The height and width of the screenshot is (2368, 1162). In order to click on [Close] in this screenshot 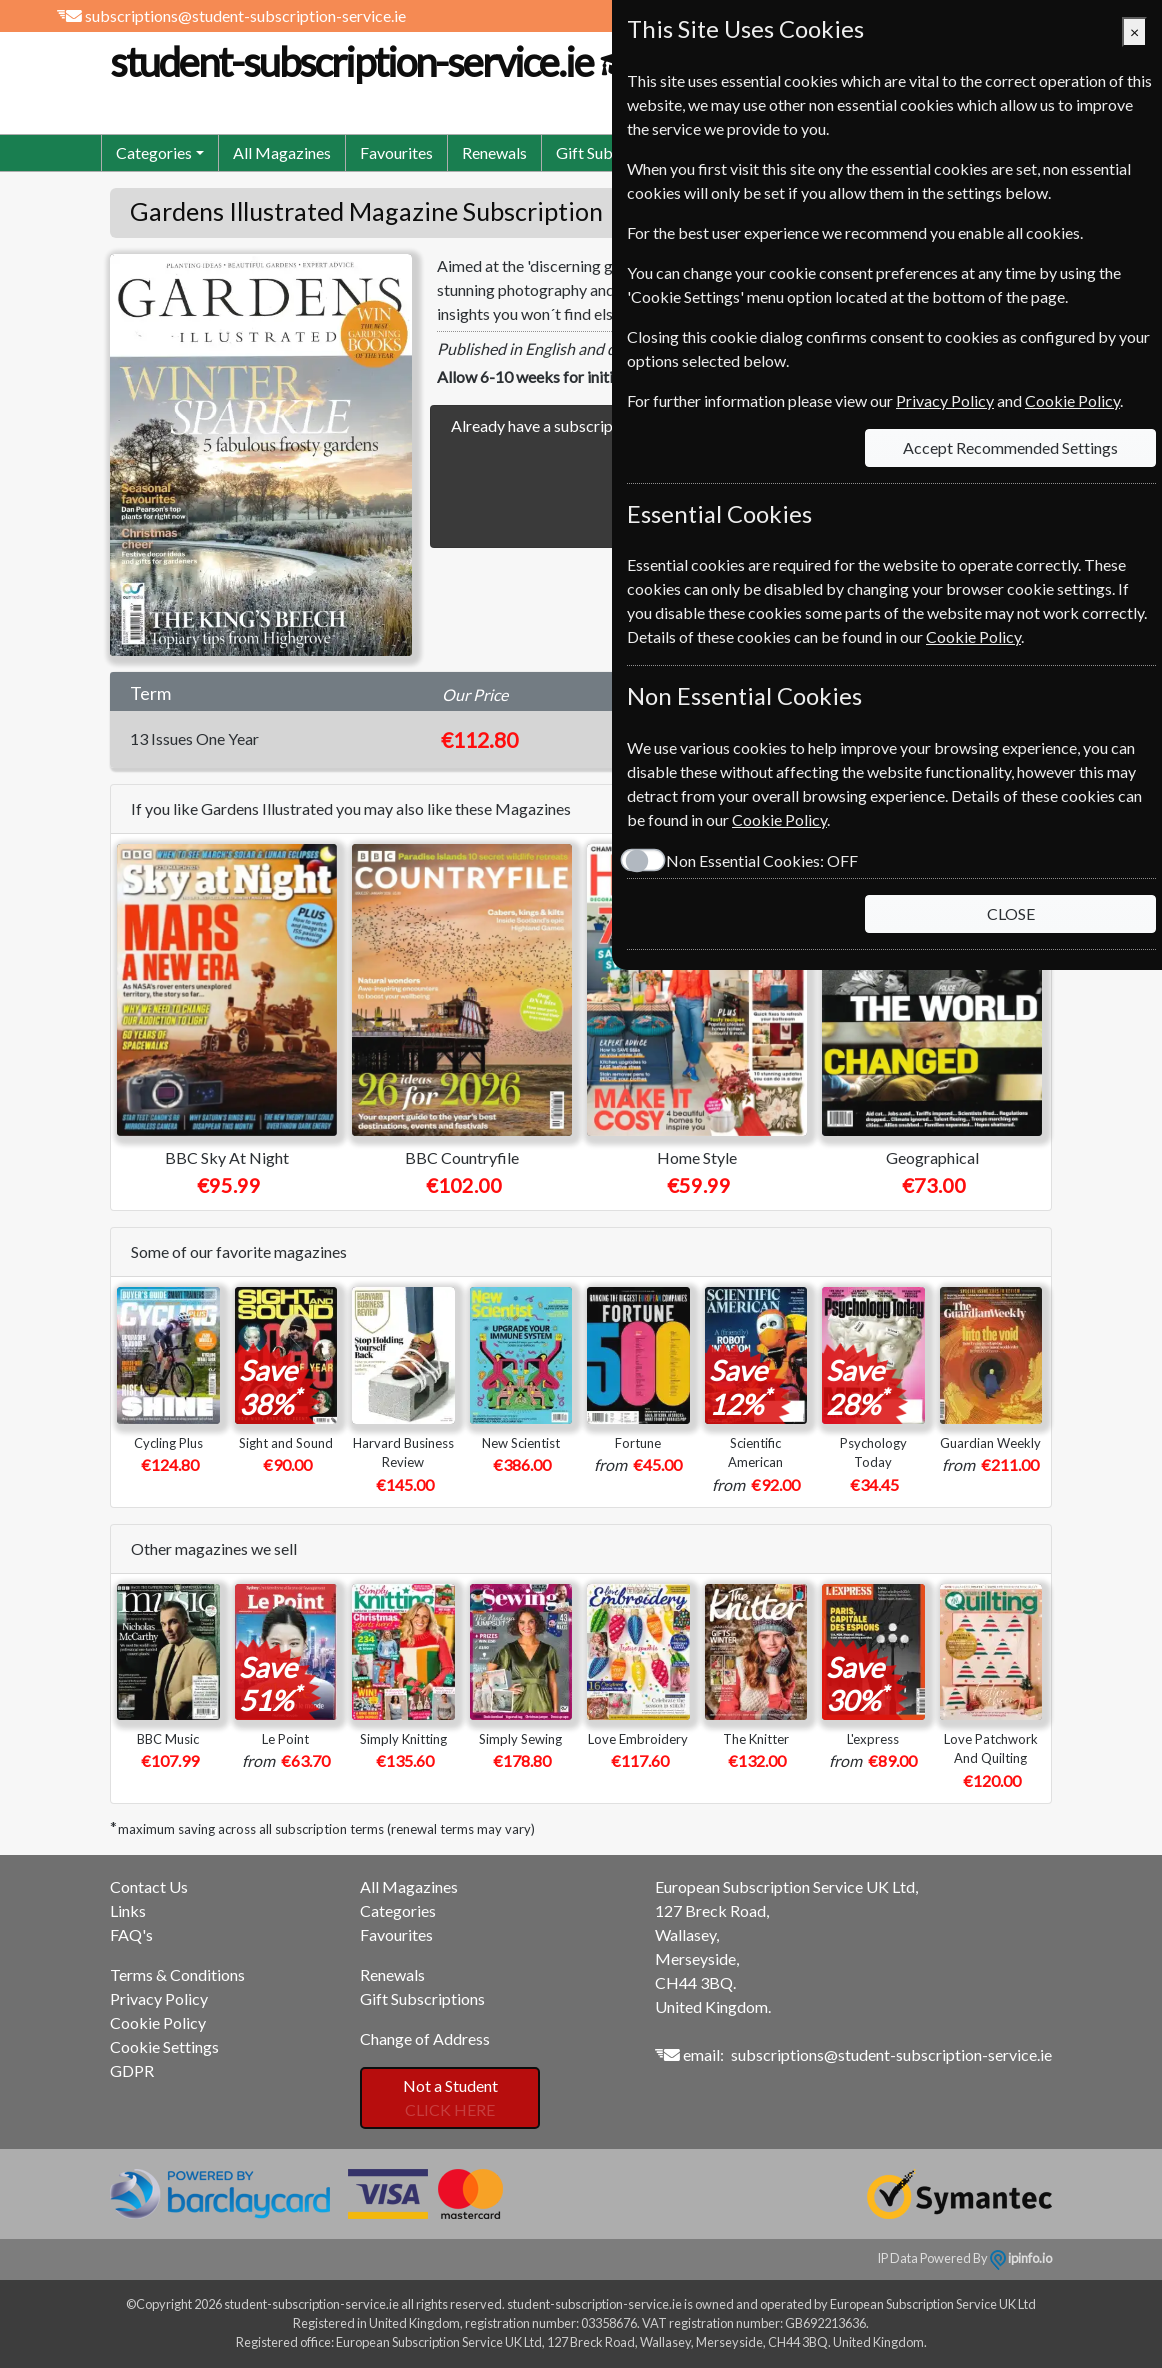, I will do `click(1134, 32)`.